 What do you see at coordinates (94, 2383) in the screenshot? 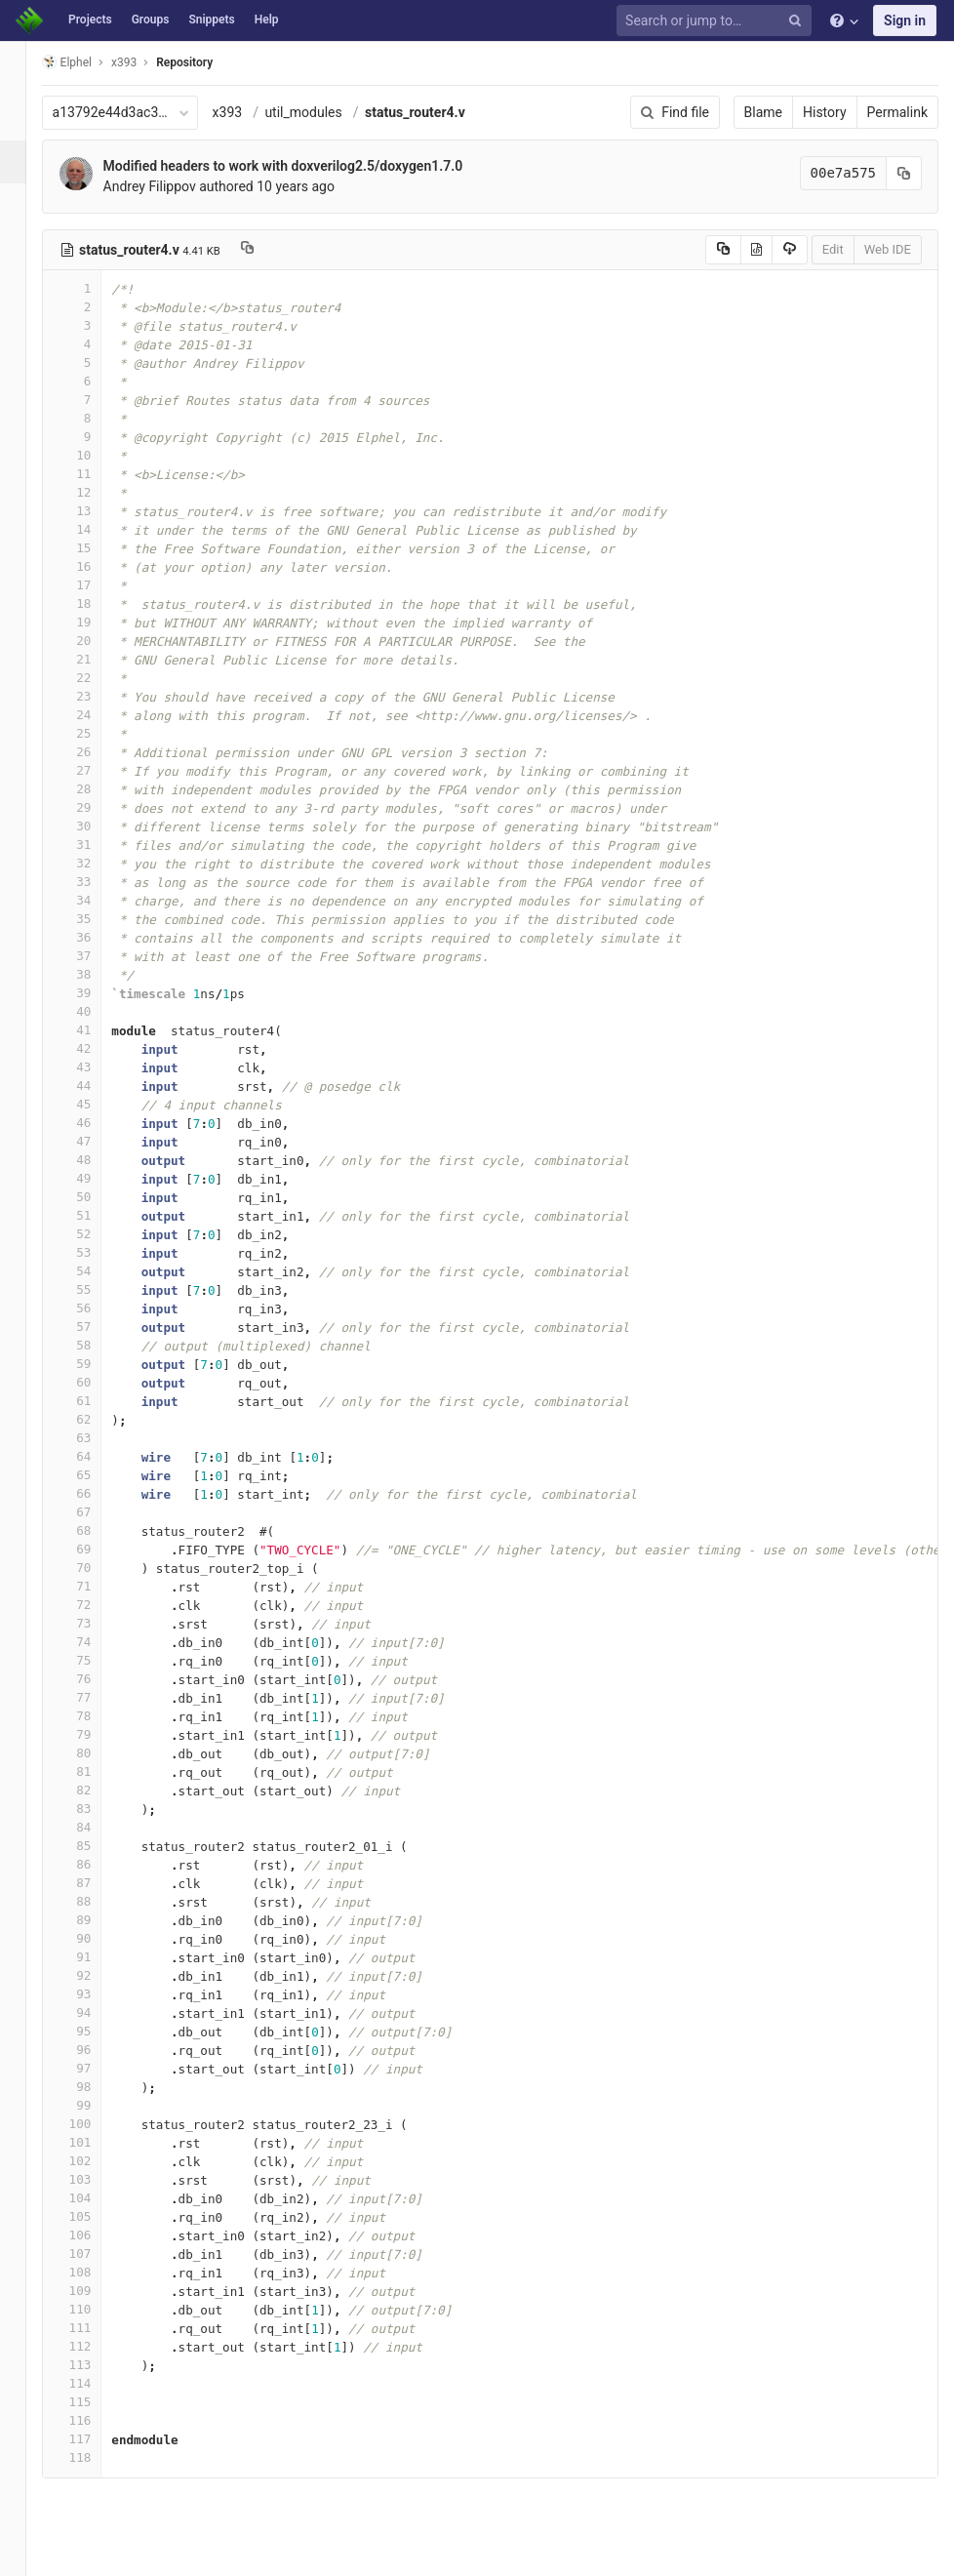
I see `114` at bounding box center [94, 2383].